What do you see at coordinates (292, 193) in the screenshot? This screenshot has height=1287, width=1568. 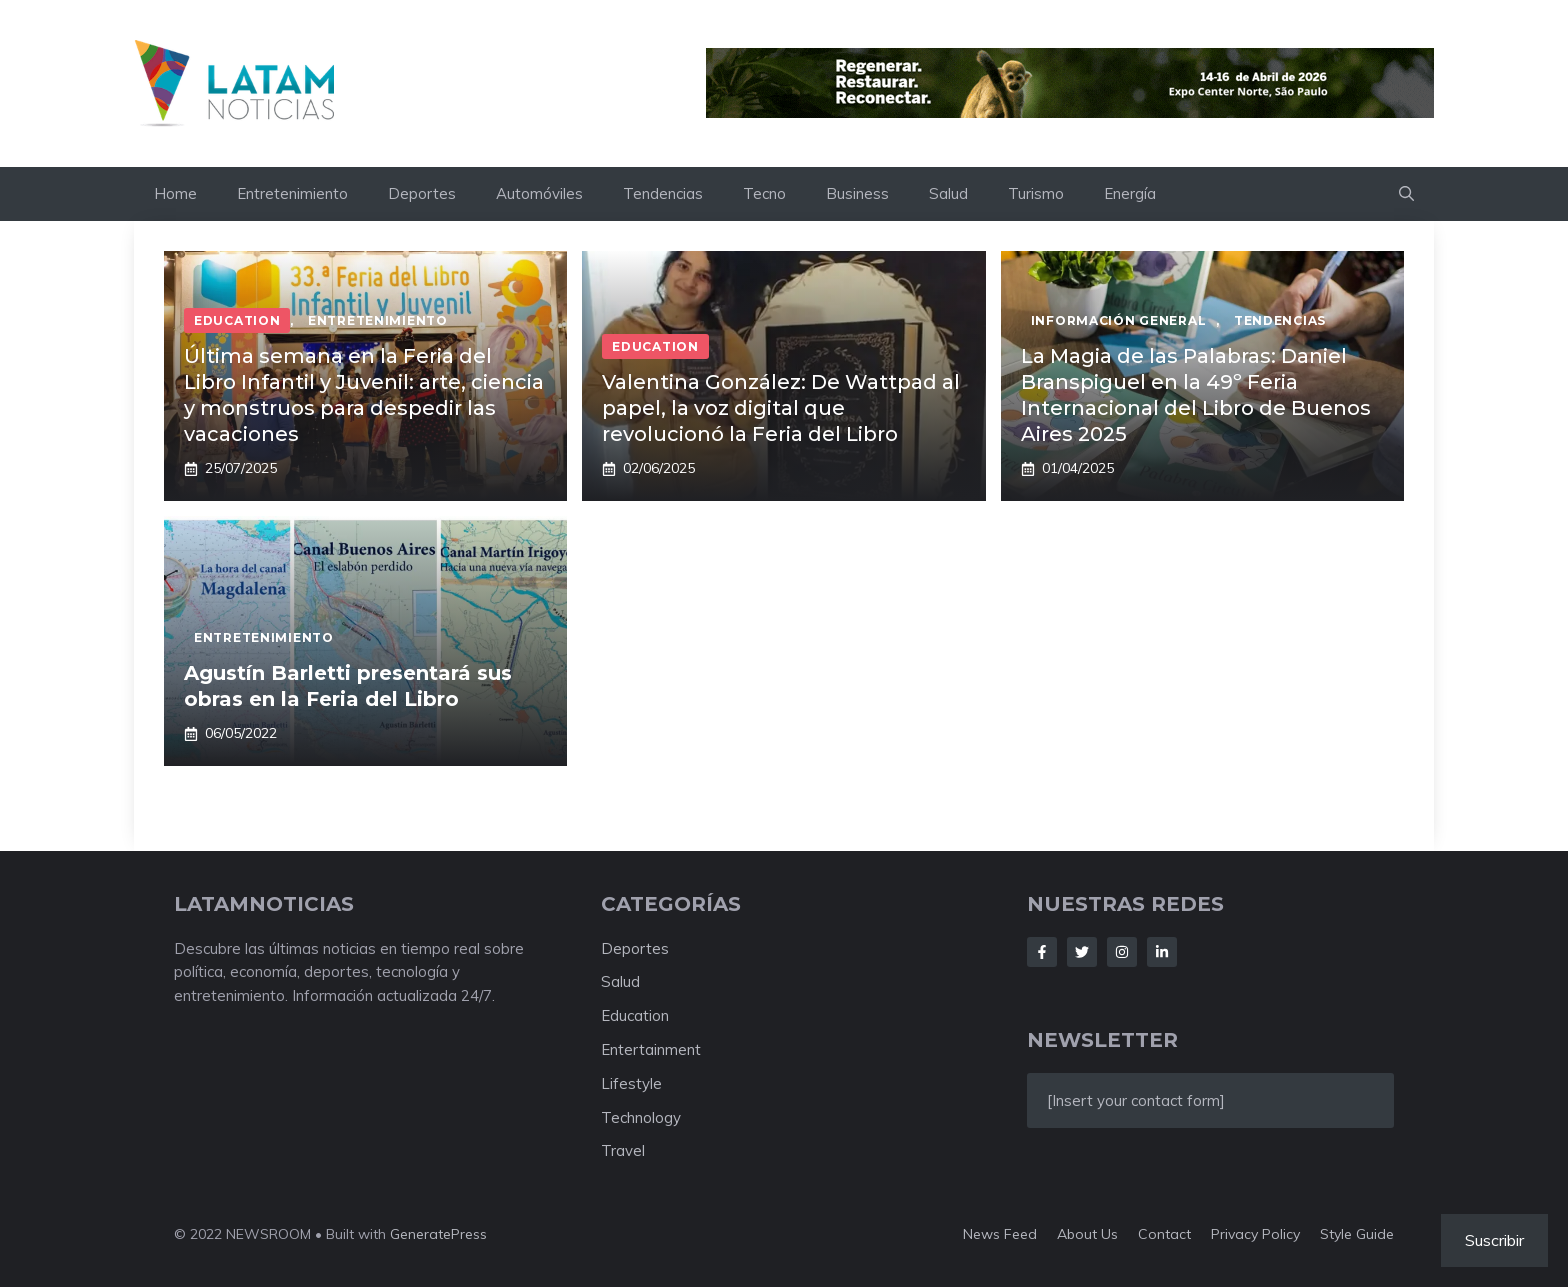 I see `Entretenimiento` at bounding box center [292, 193].